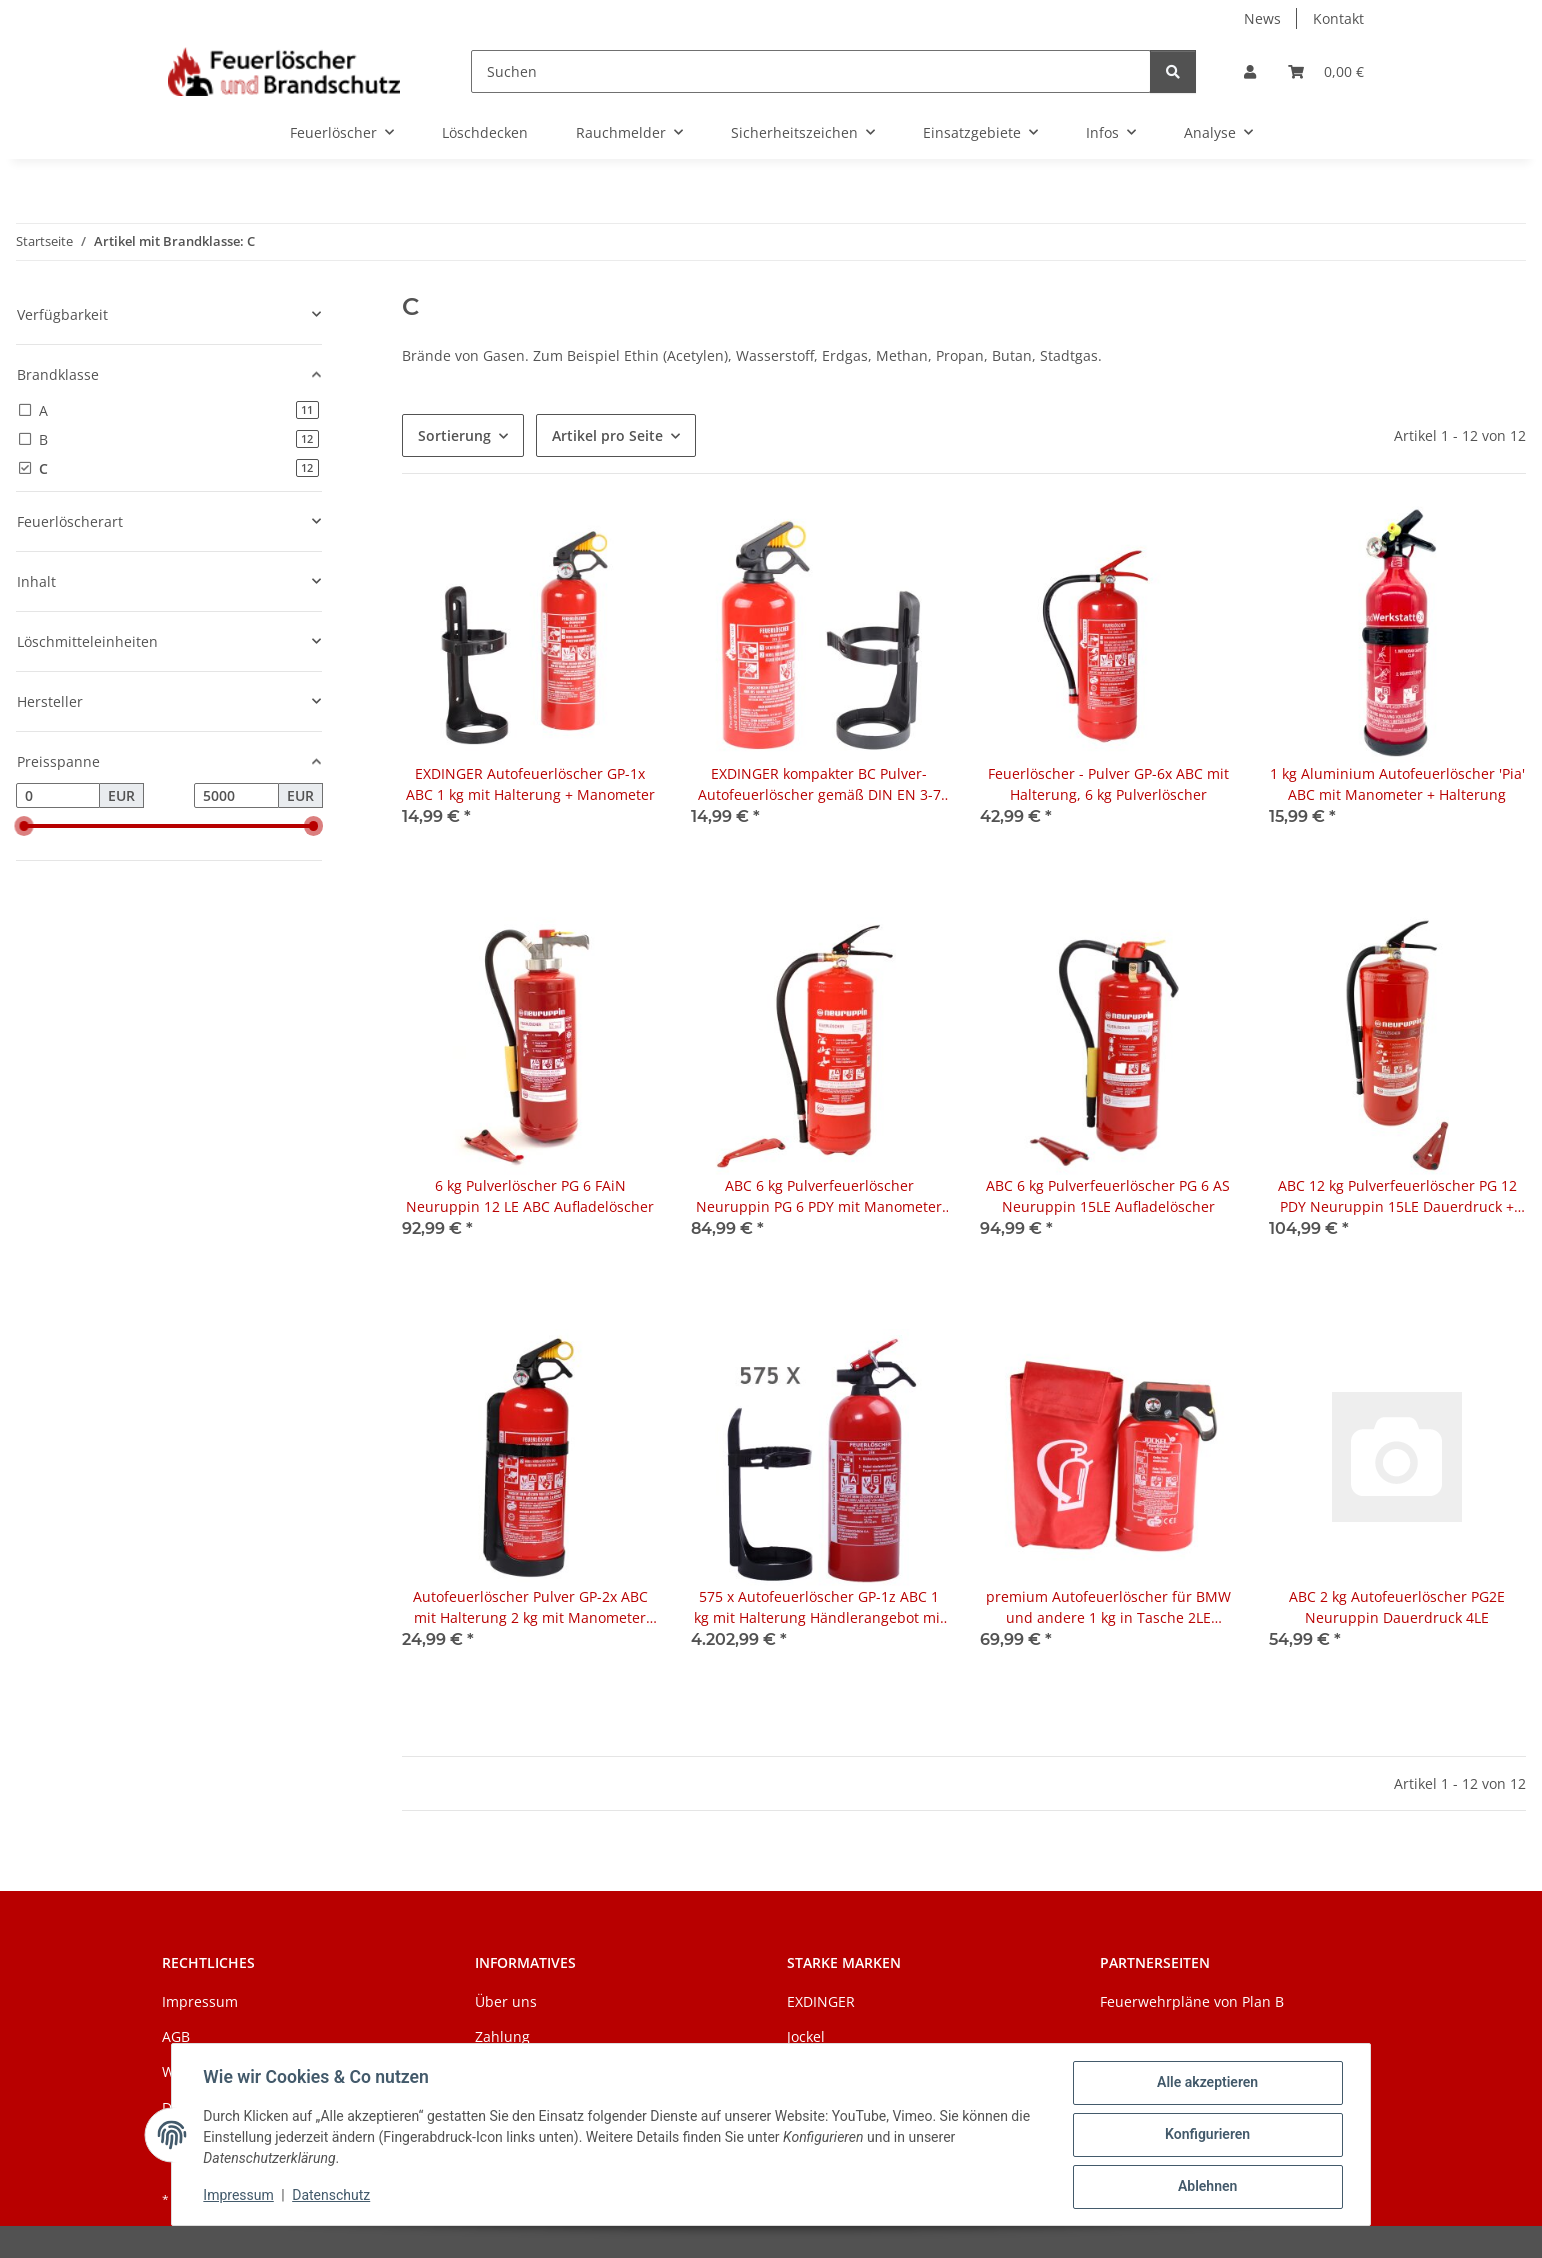 Image resolution: width=1542 pixels, height=2258 pixels. What do you see at coordinates (24, 826) in the screenshot?
I see `[slider]` at bounding box center [24, 826].